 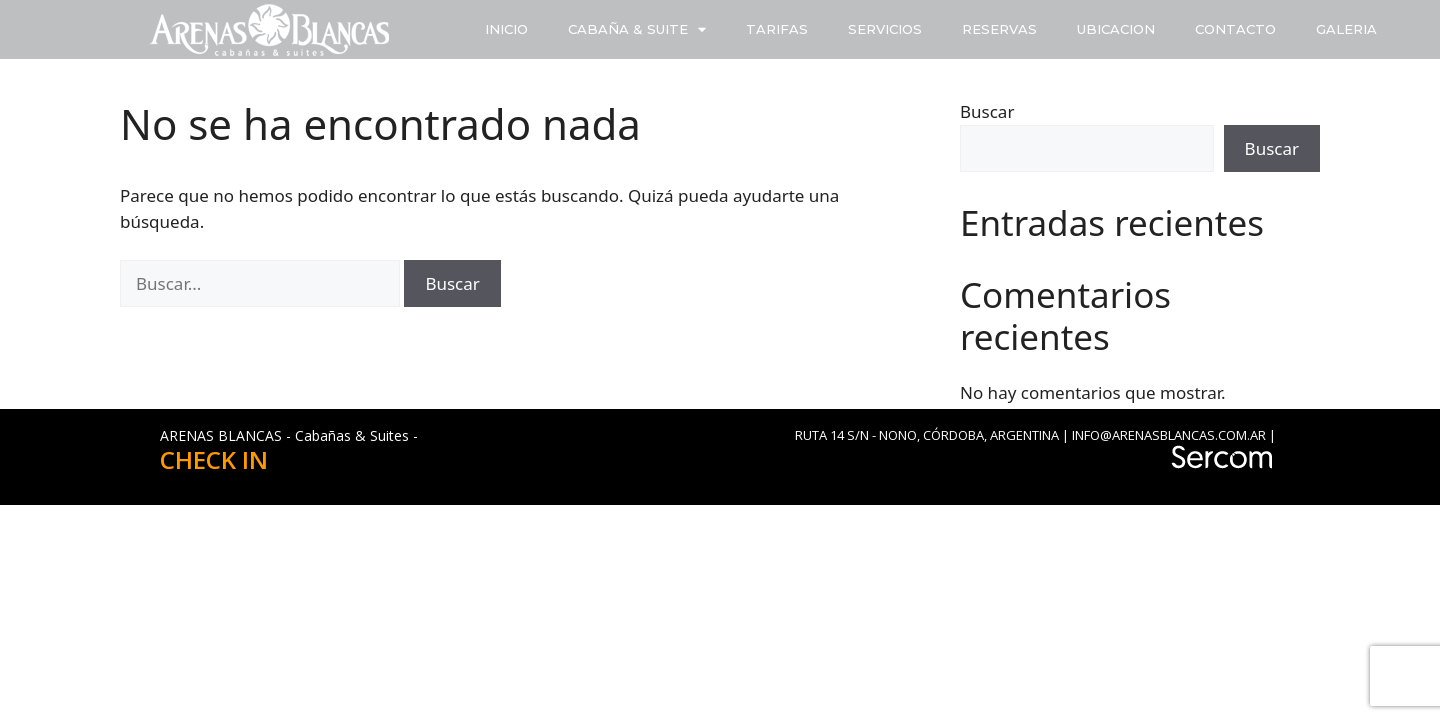 I want to click on INICIO, so click(x=506, y=29).